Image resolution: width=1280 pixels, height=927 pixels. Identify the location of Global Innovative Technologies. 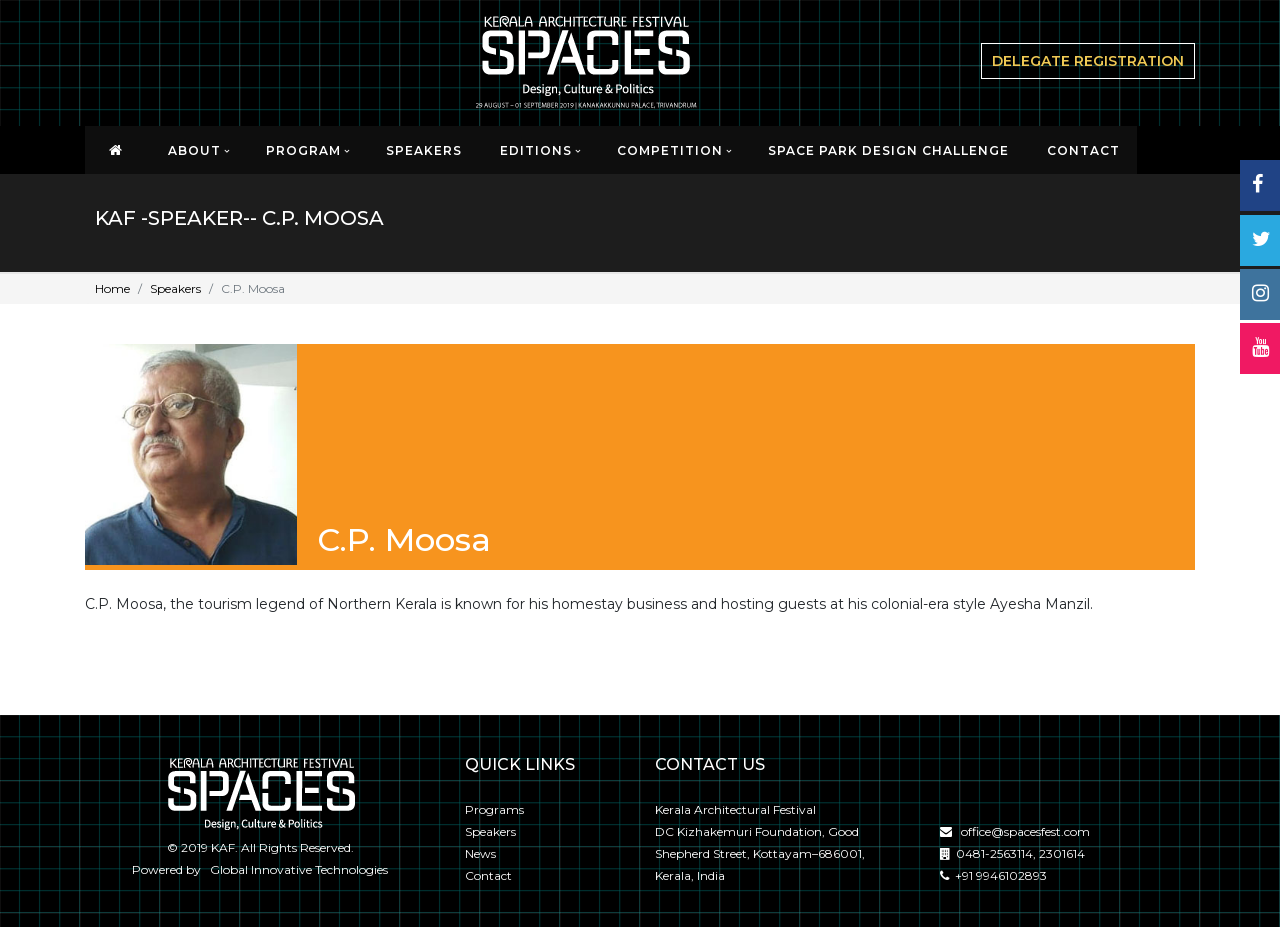
(296, 869).